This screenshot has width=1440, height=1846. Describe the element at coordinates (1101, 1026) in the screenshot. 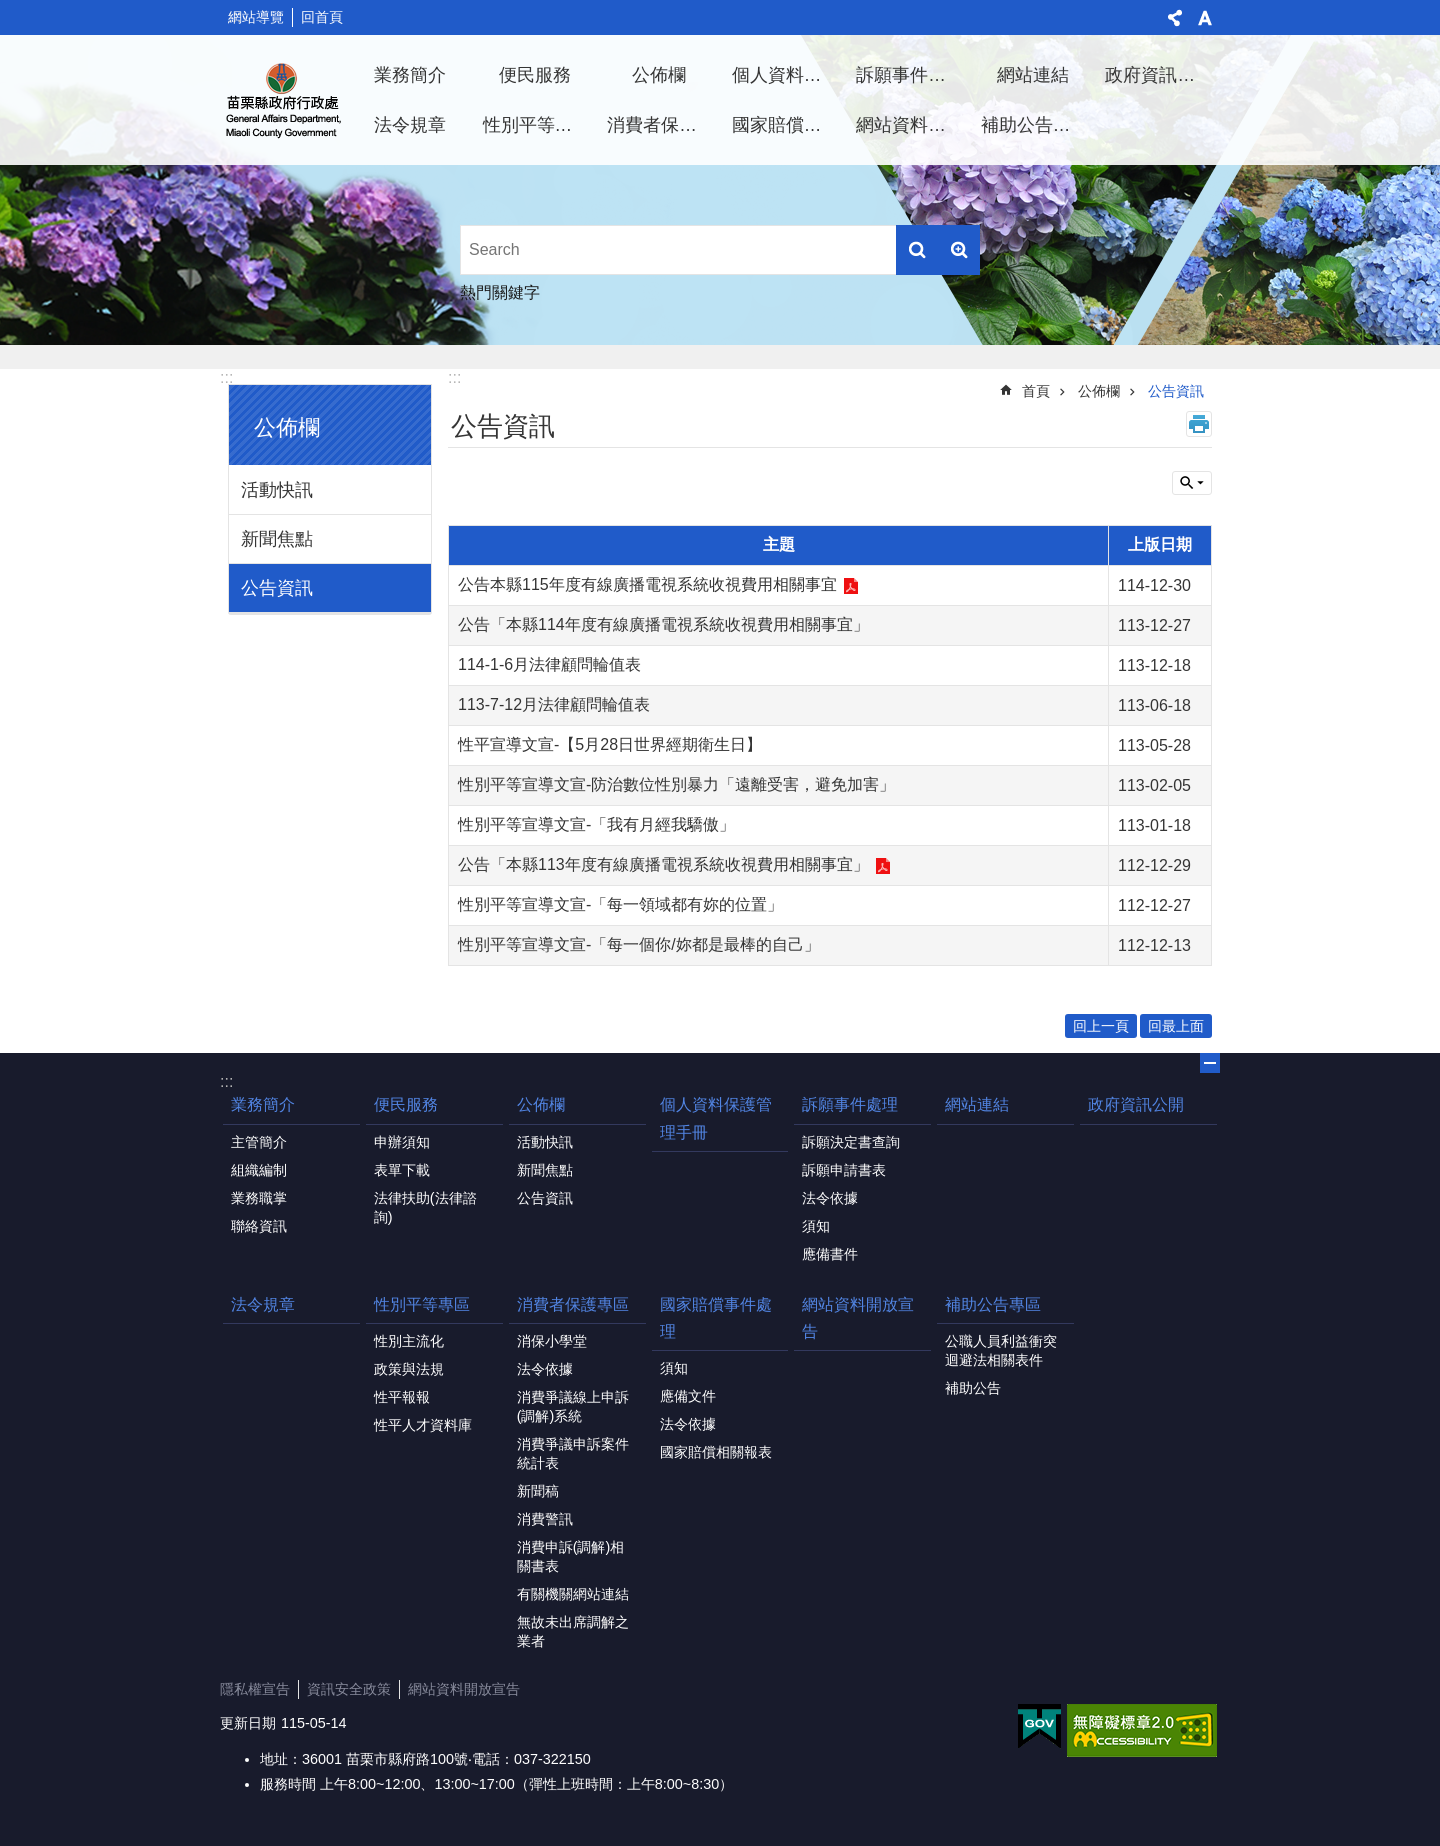

I see `回上一頁` at that location.